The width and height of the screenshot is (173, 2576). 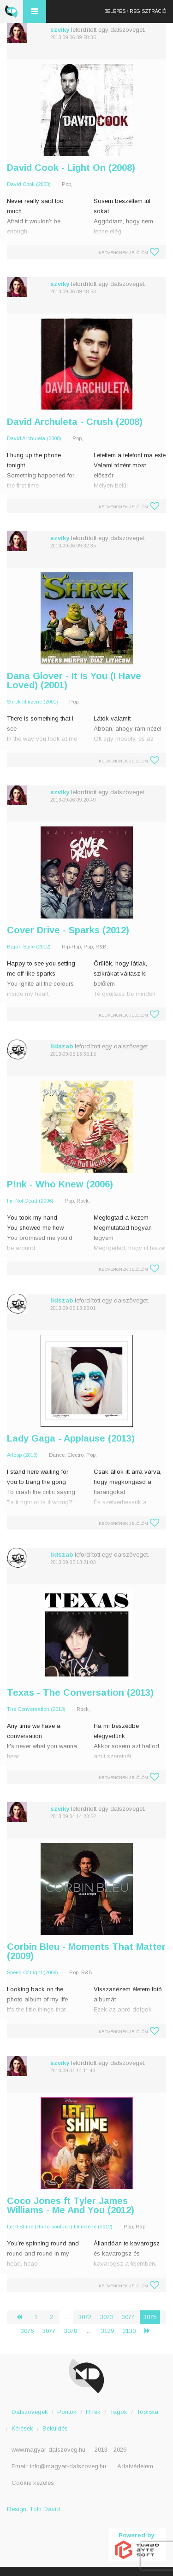 I want to click on www.magyar-dalszoveg.hu, so click(x=48, y=2449).